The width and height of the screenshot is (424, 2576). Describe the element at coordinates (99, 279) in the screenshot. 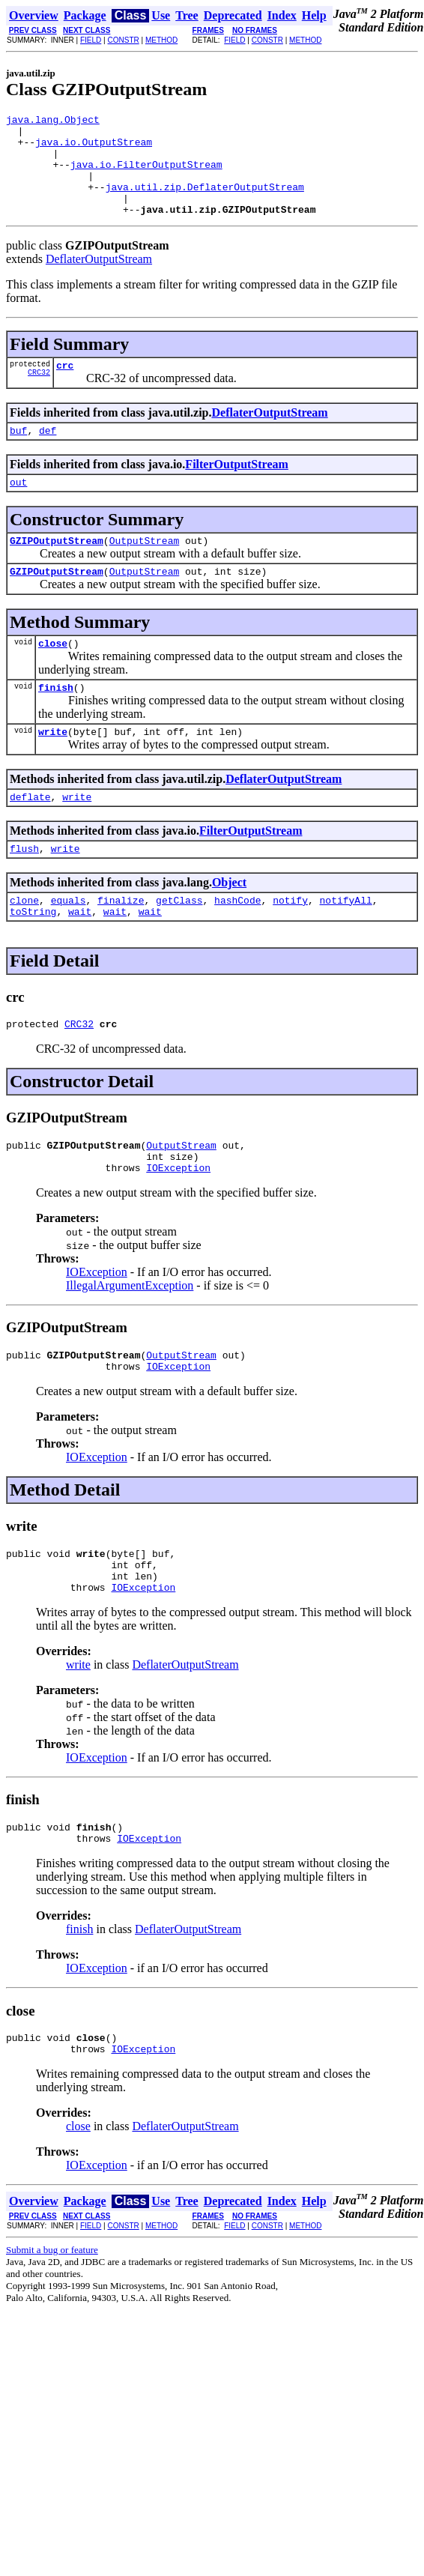

I see `DeflaterOutputStream` at that location.